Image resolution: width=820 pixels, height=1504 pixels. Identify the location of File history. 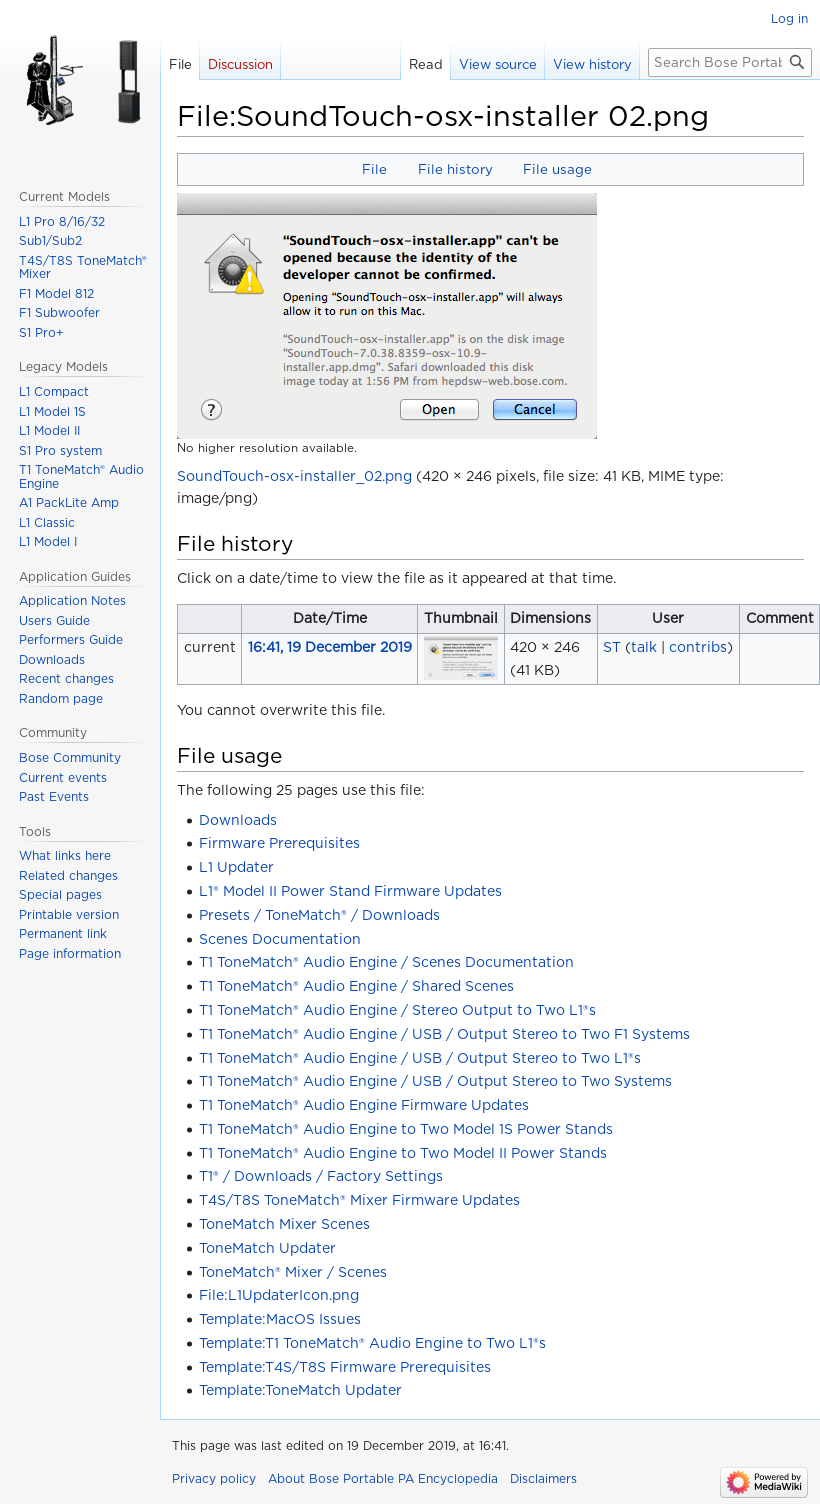
(455, 169).